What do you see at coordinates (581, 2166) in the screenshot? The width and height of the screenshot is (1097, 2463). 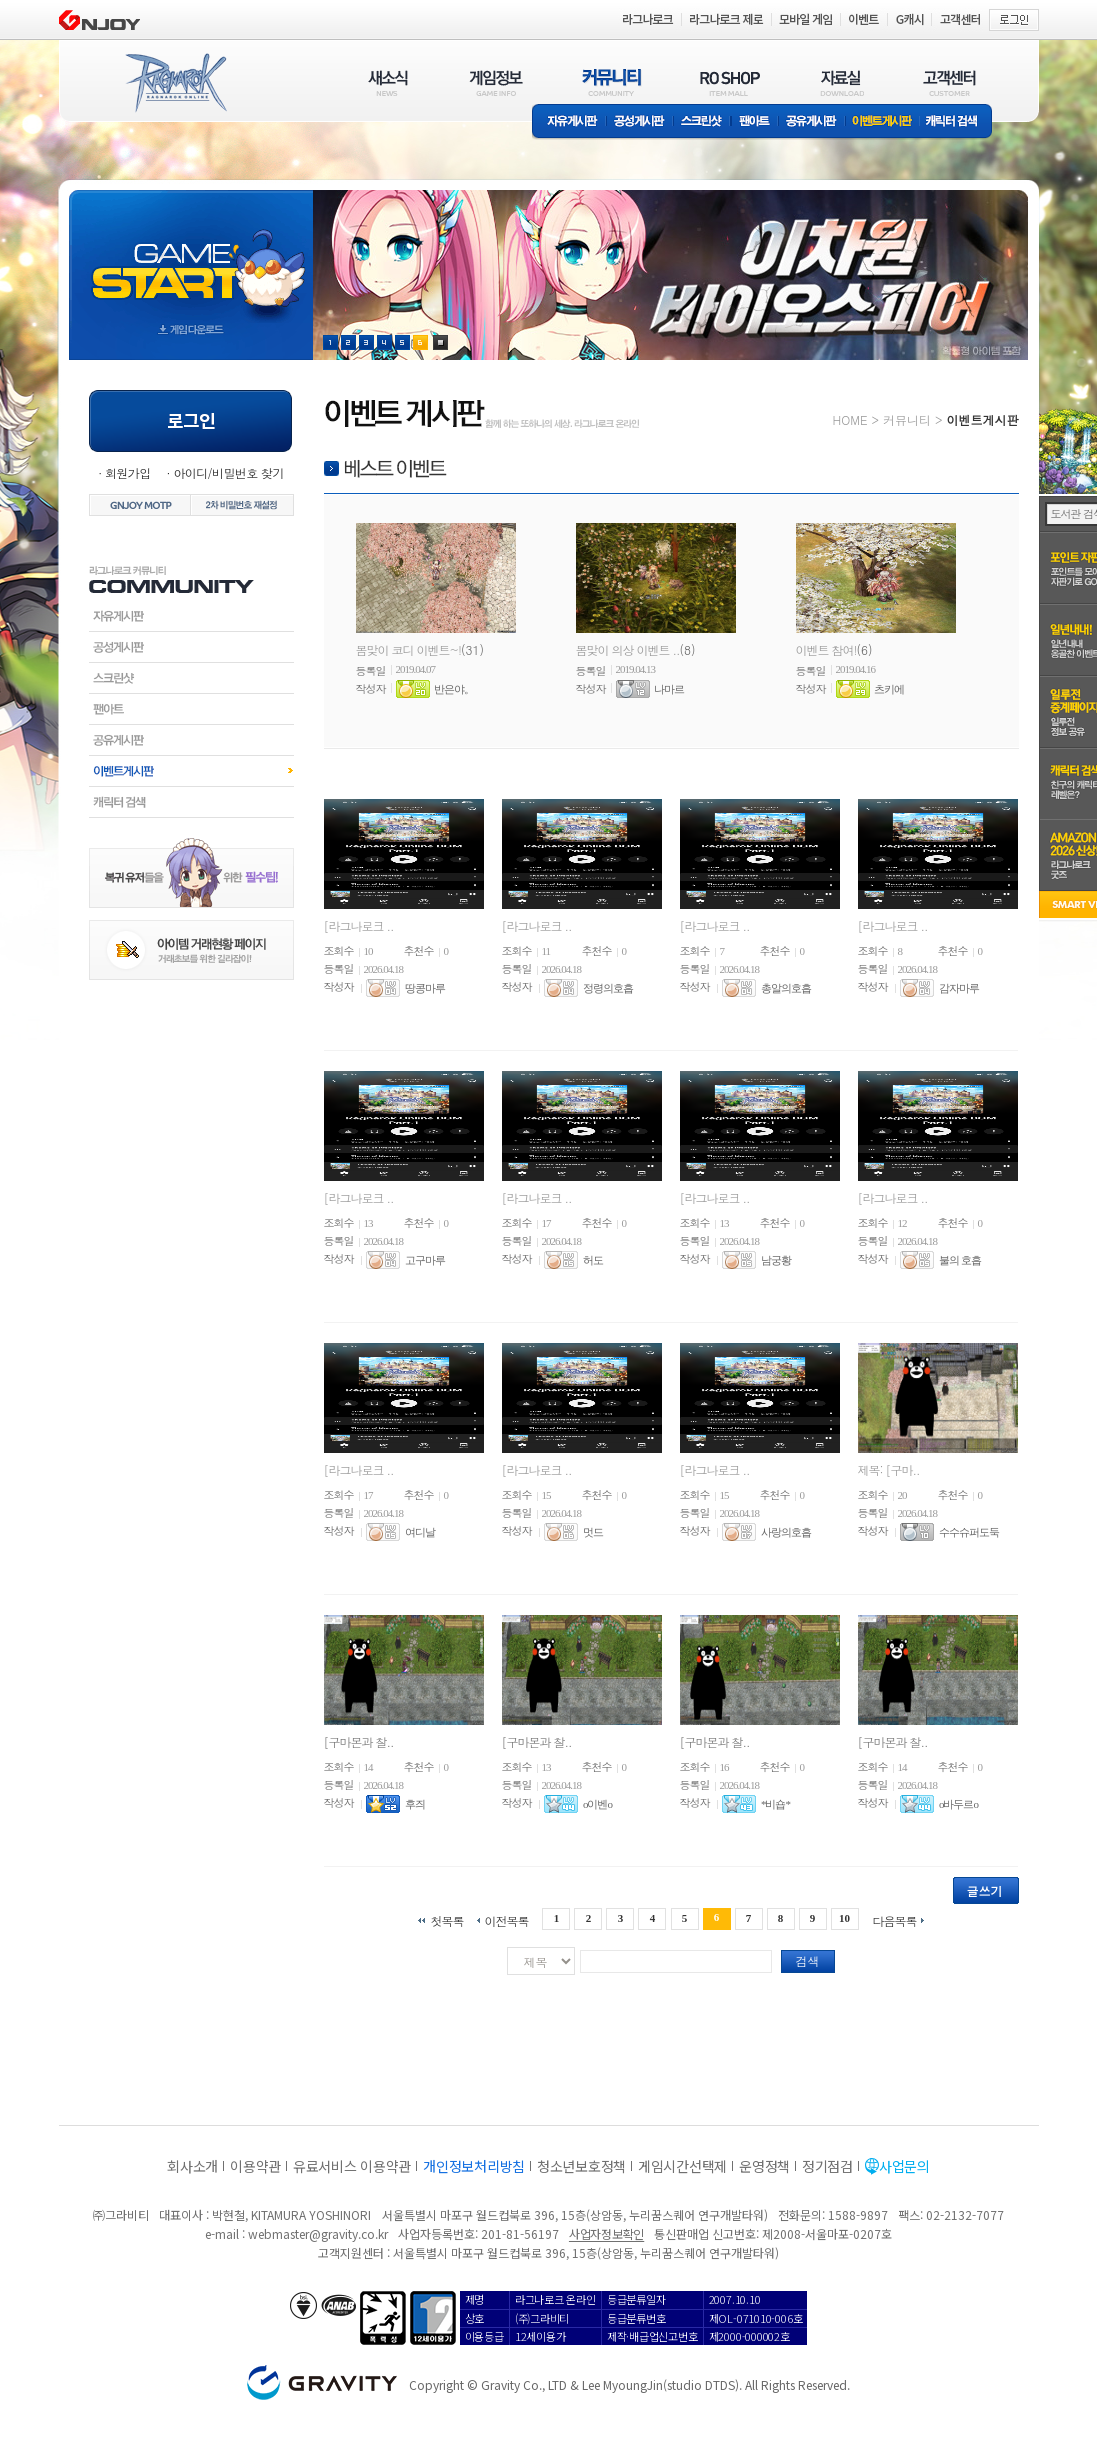 I see `청소년보호정책` at bounding box center [581, 2166].